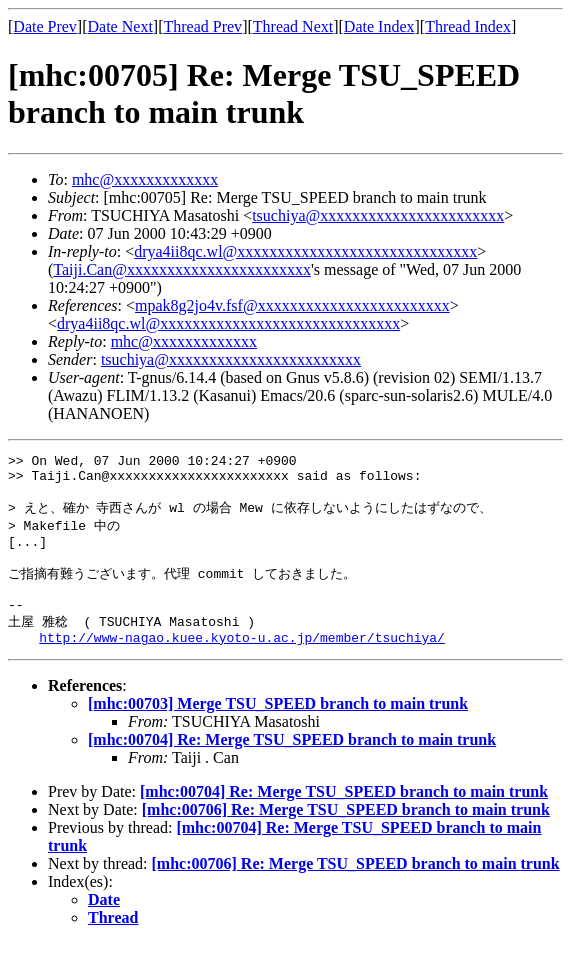 The width and height of the screenshot is (571, 971). I want to click on mhc@xxxxxxxxxxxxx, so click(145, 179).